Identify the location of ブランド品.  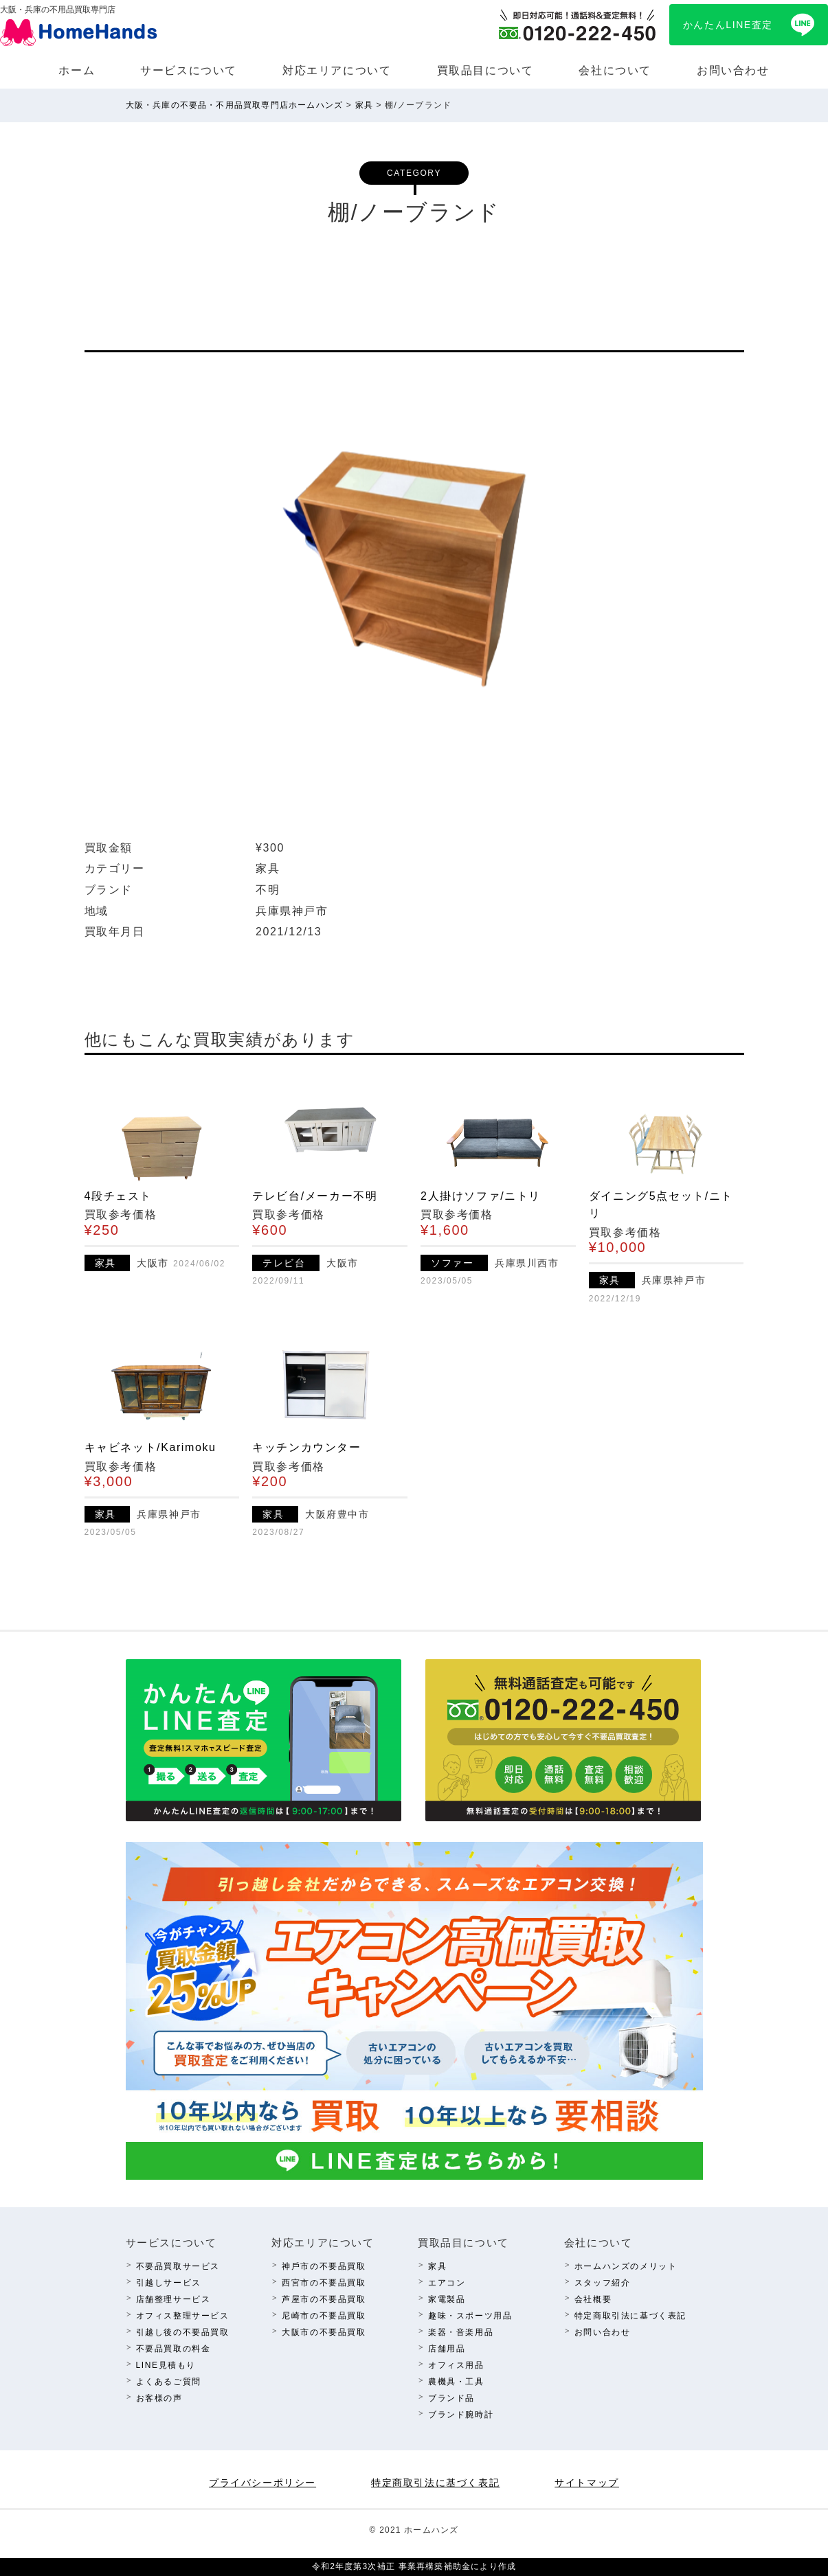
(451, 2398).